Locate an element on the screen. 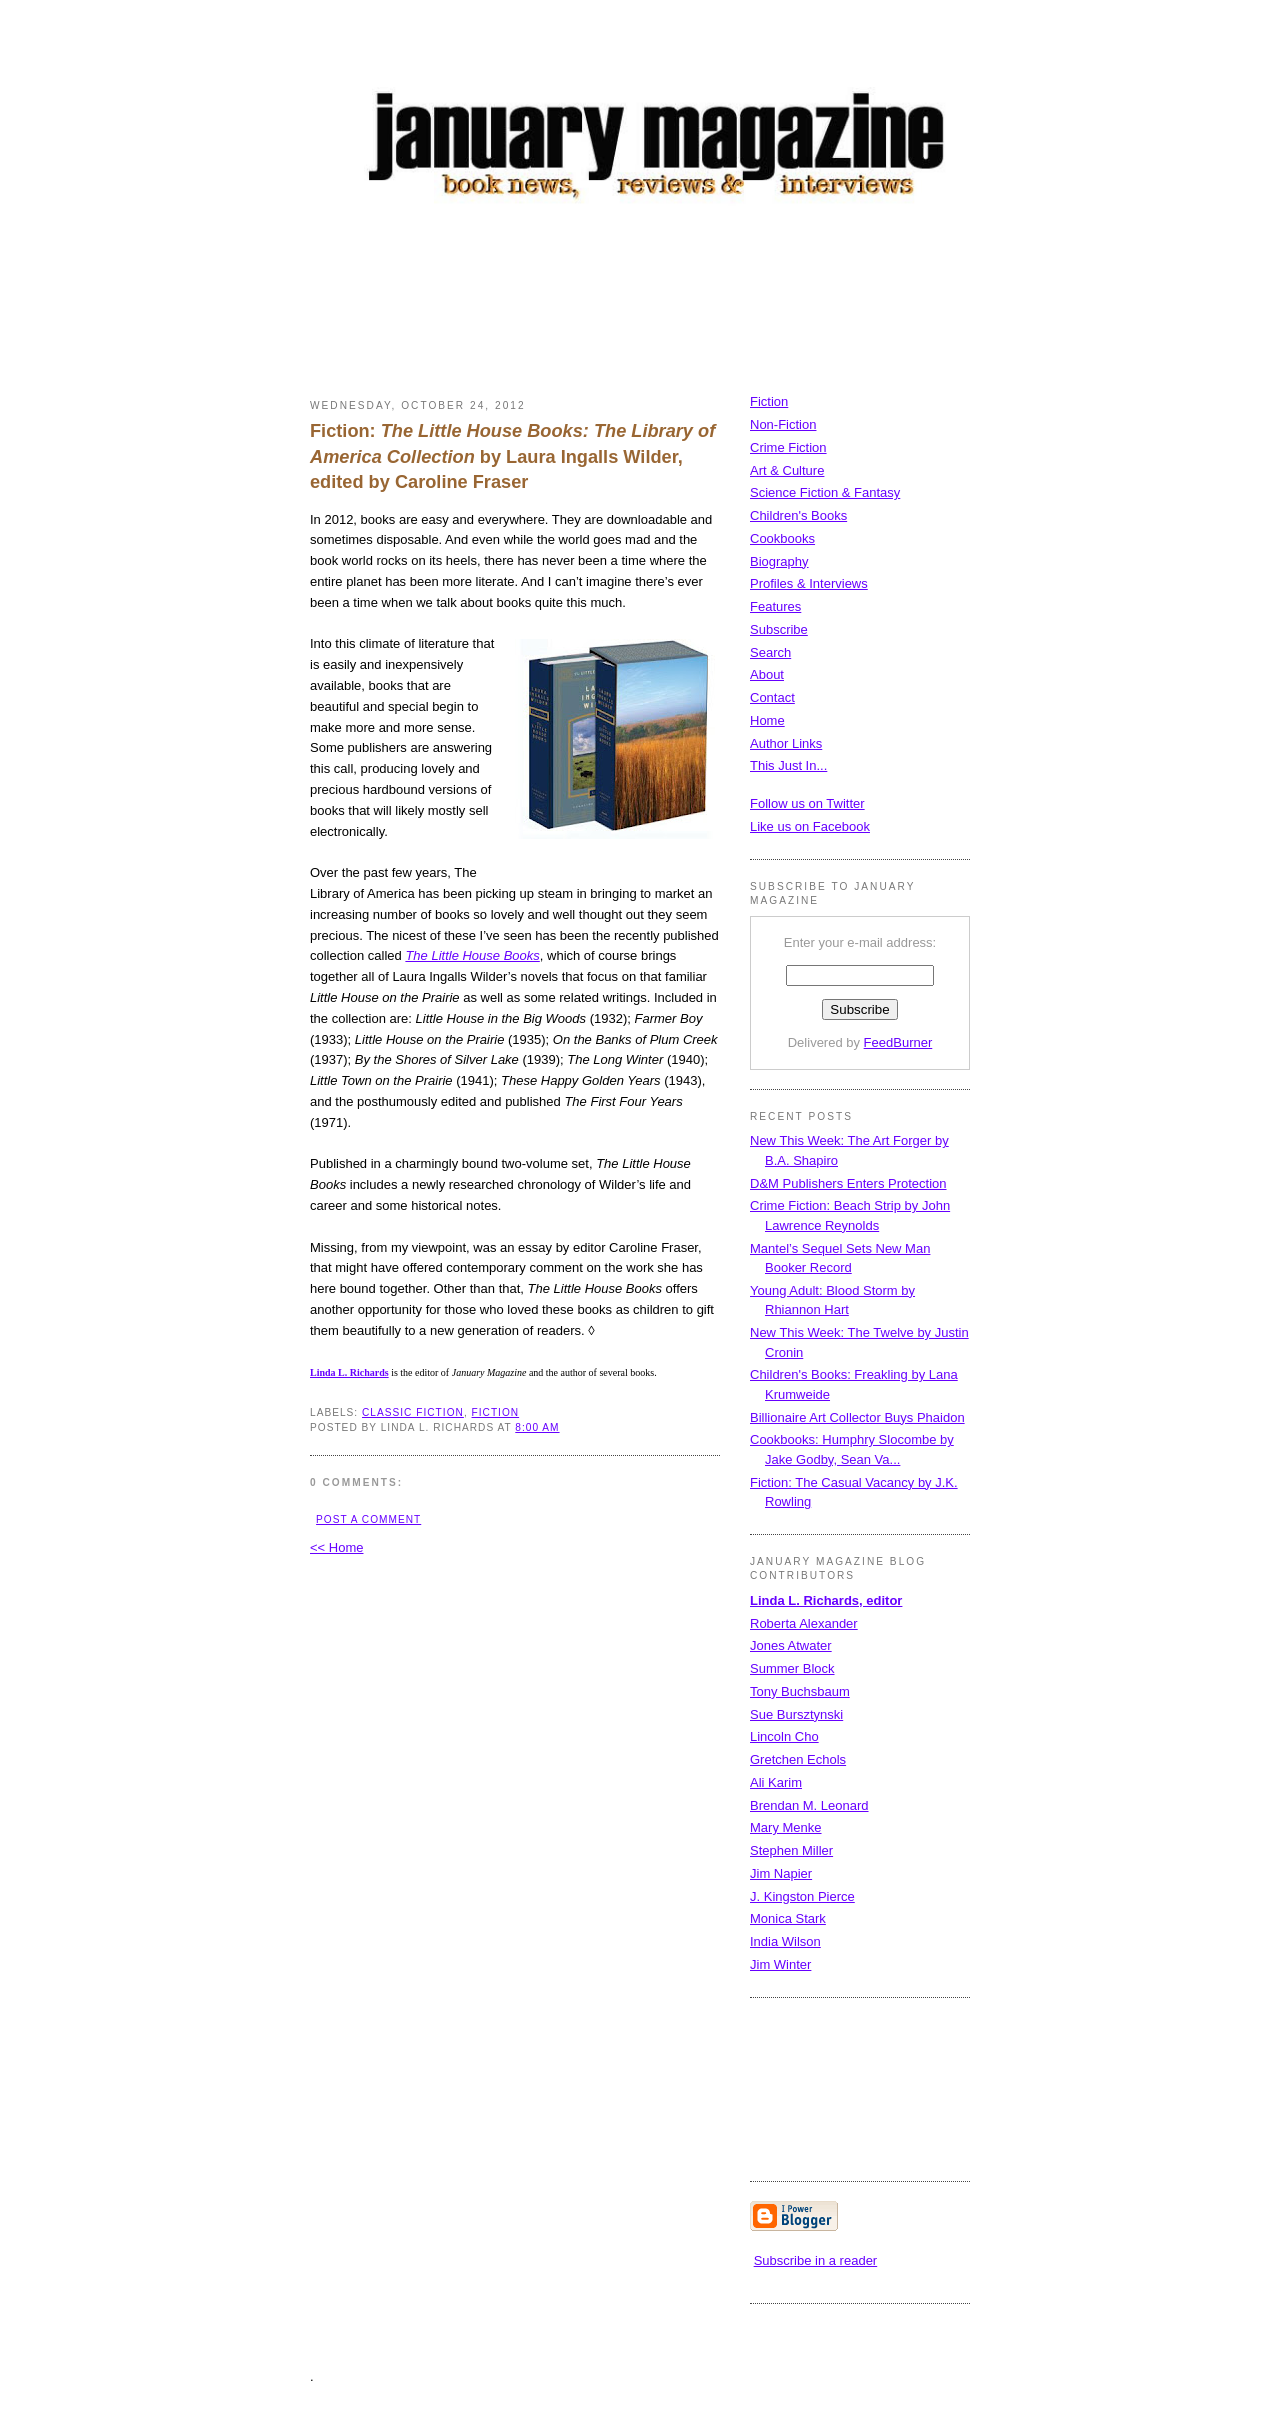 The height and width of the screenshot is (2424, 1280). Linda L. Richards, editor is located at coordinates (826, 1600).